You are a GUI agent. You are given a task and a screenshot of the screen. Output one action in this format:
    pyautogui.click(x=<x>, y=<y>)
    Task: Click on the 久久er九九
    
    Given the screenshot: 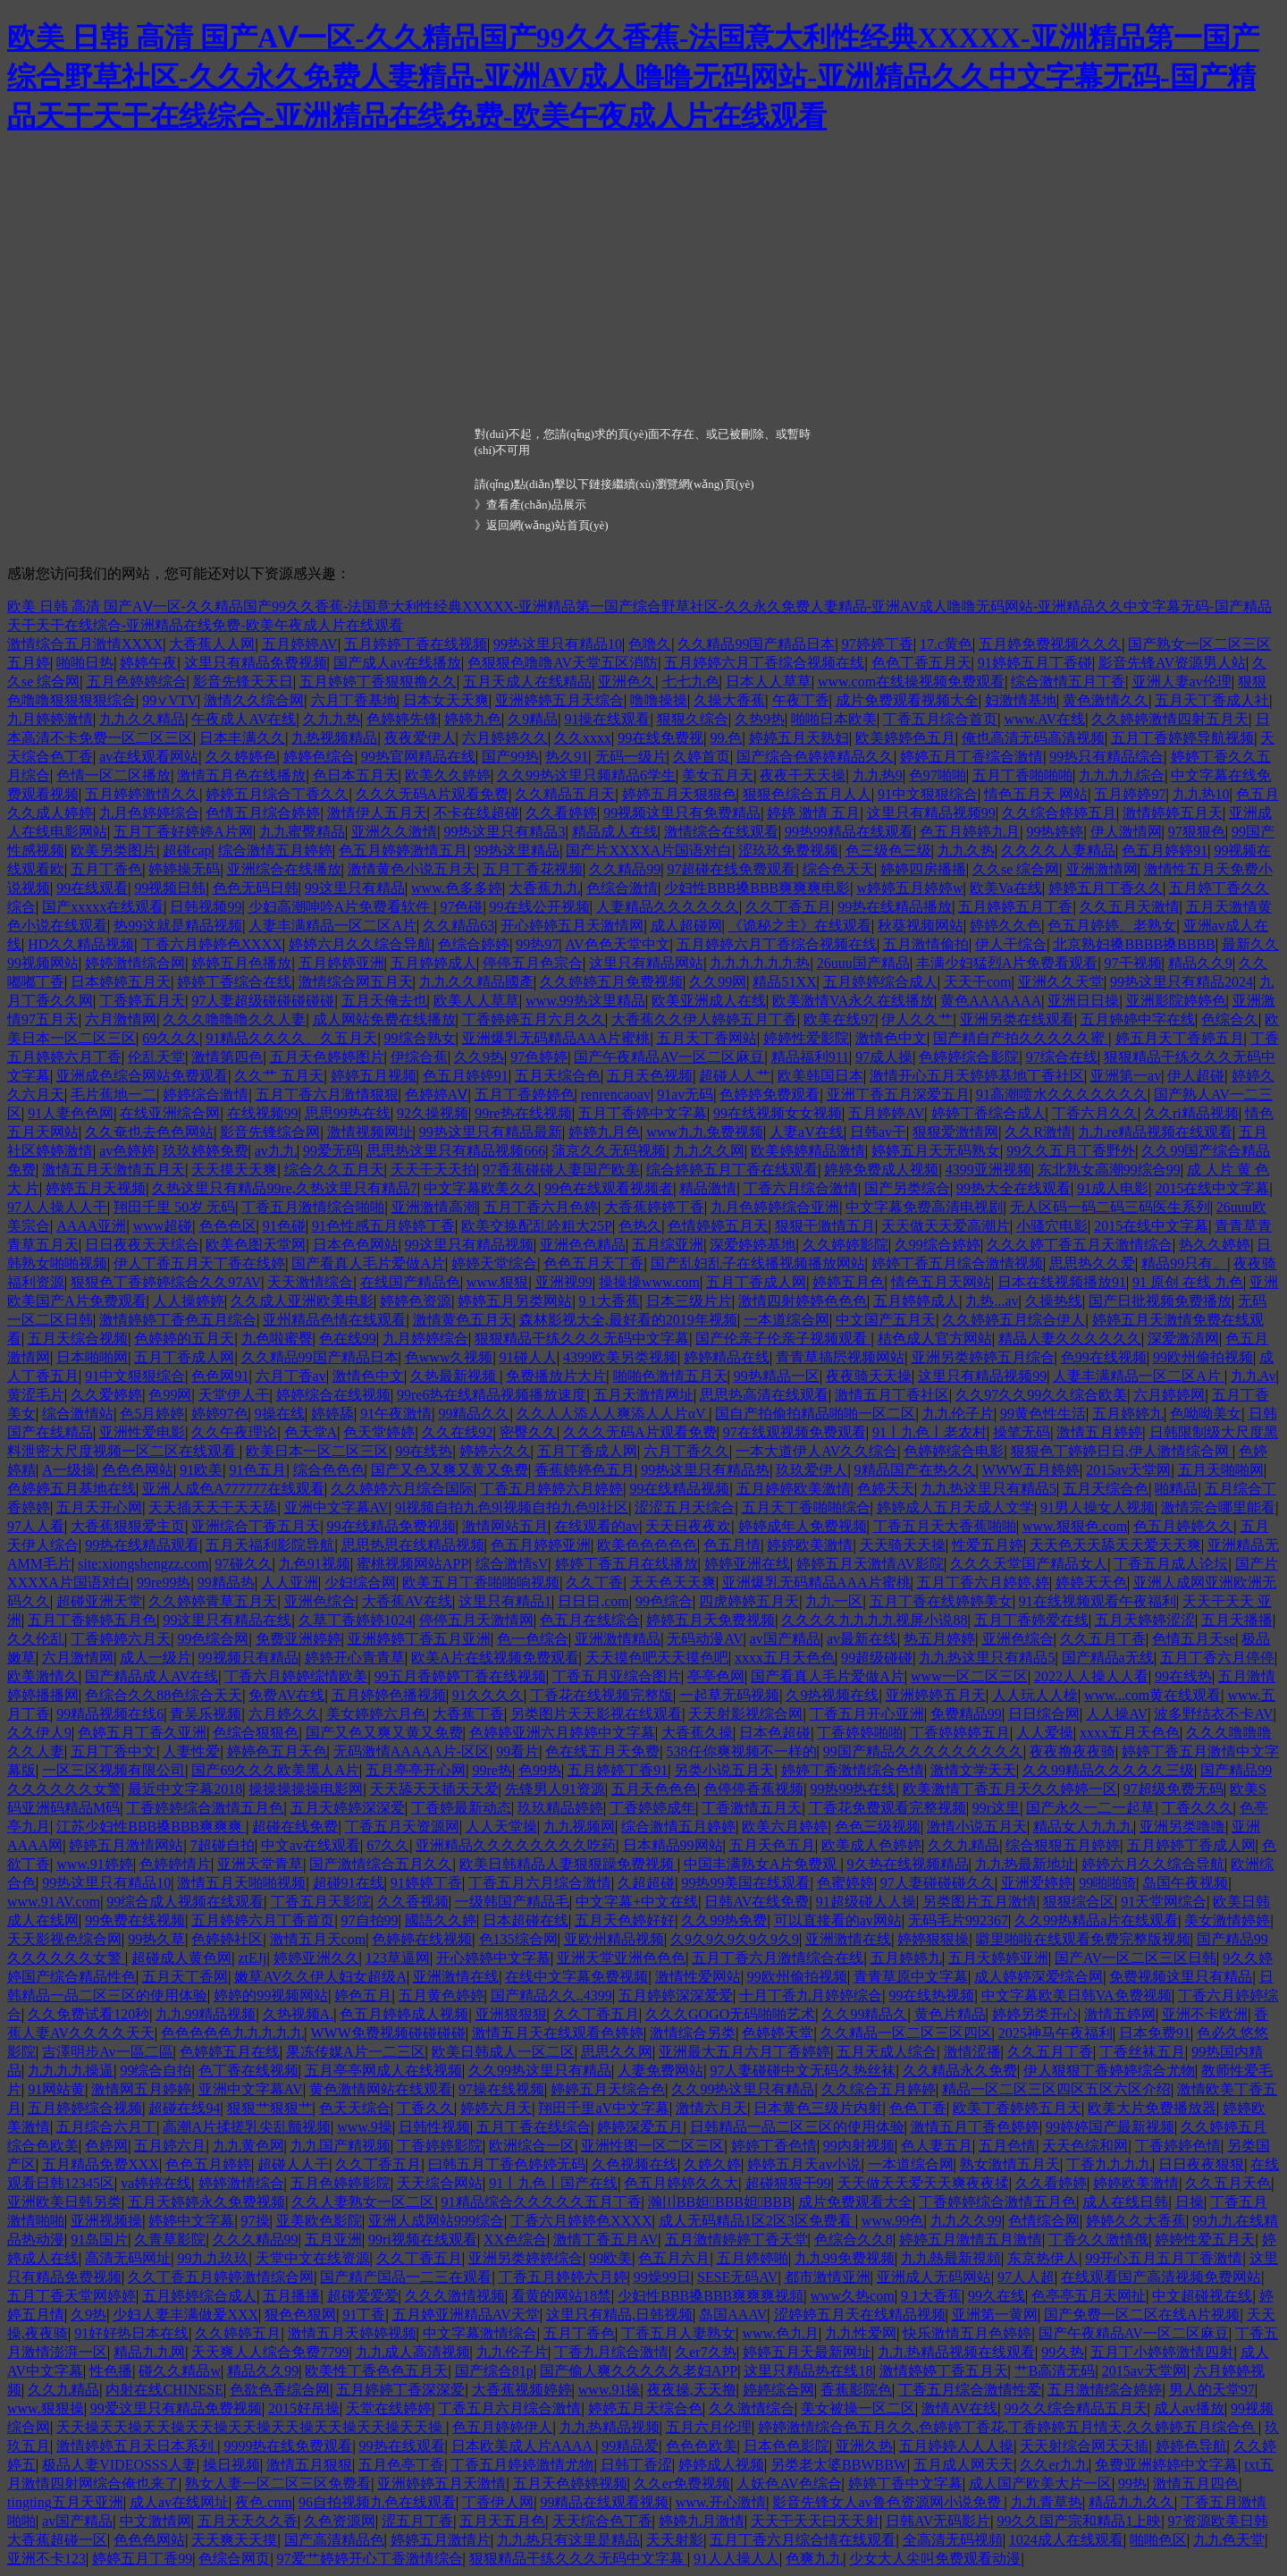 What is the action you would take?
    pyautogui.click(x=1054, y=2464)
    